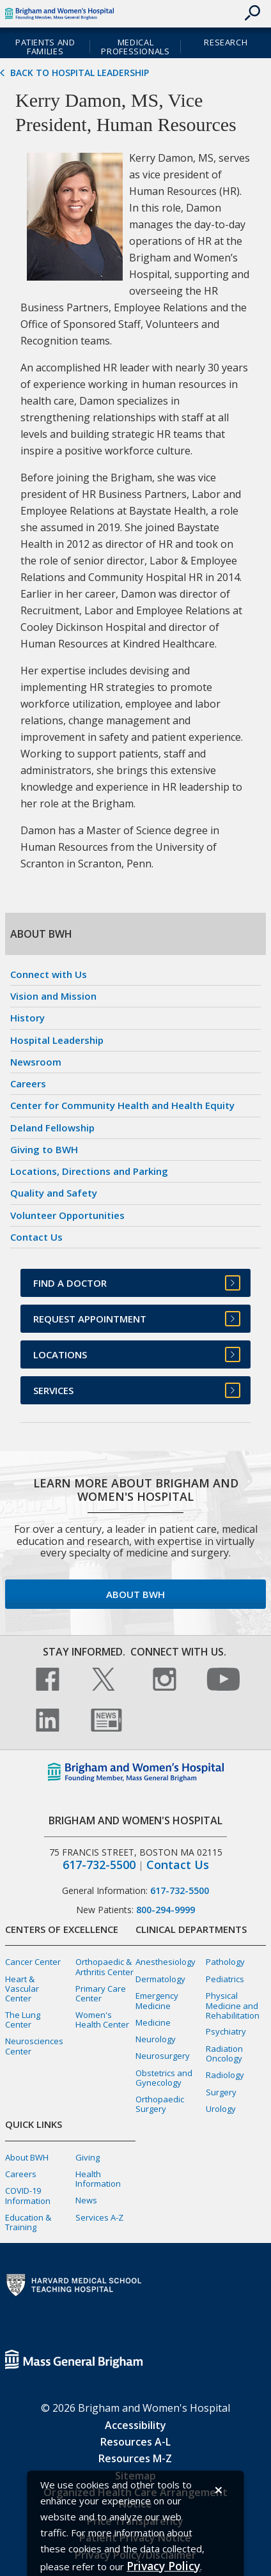 This screenshot has height=2576, width=271. Describe the element at coordinates (225, 42) in the screenshot. I see `Research` at that location.